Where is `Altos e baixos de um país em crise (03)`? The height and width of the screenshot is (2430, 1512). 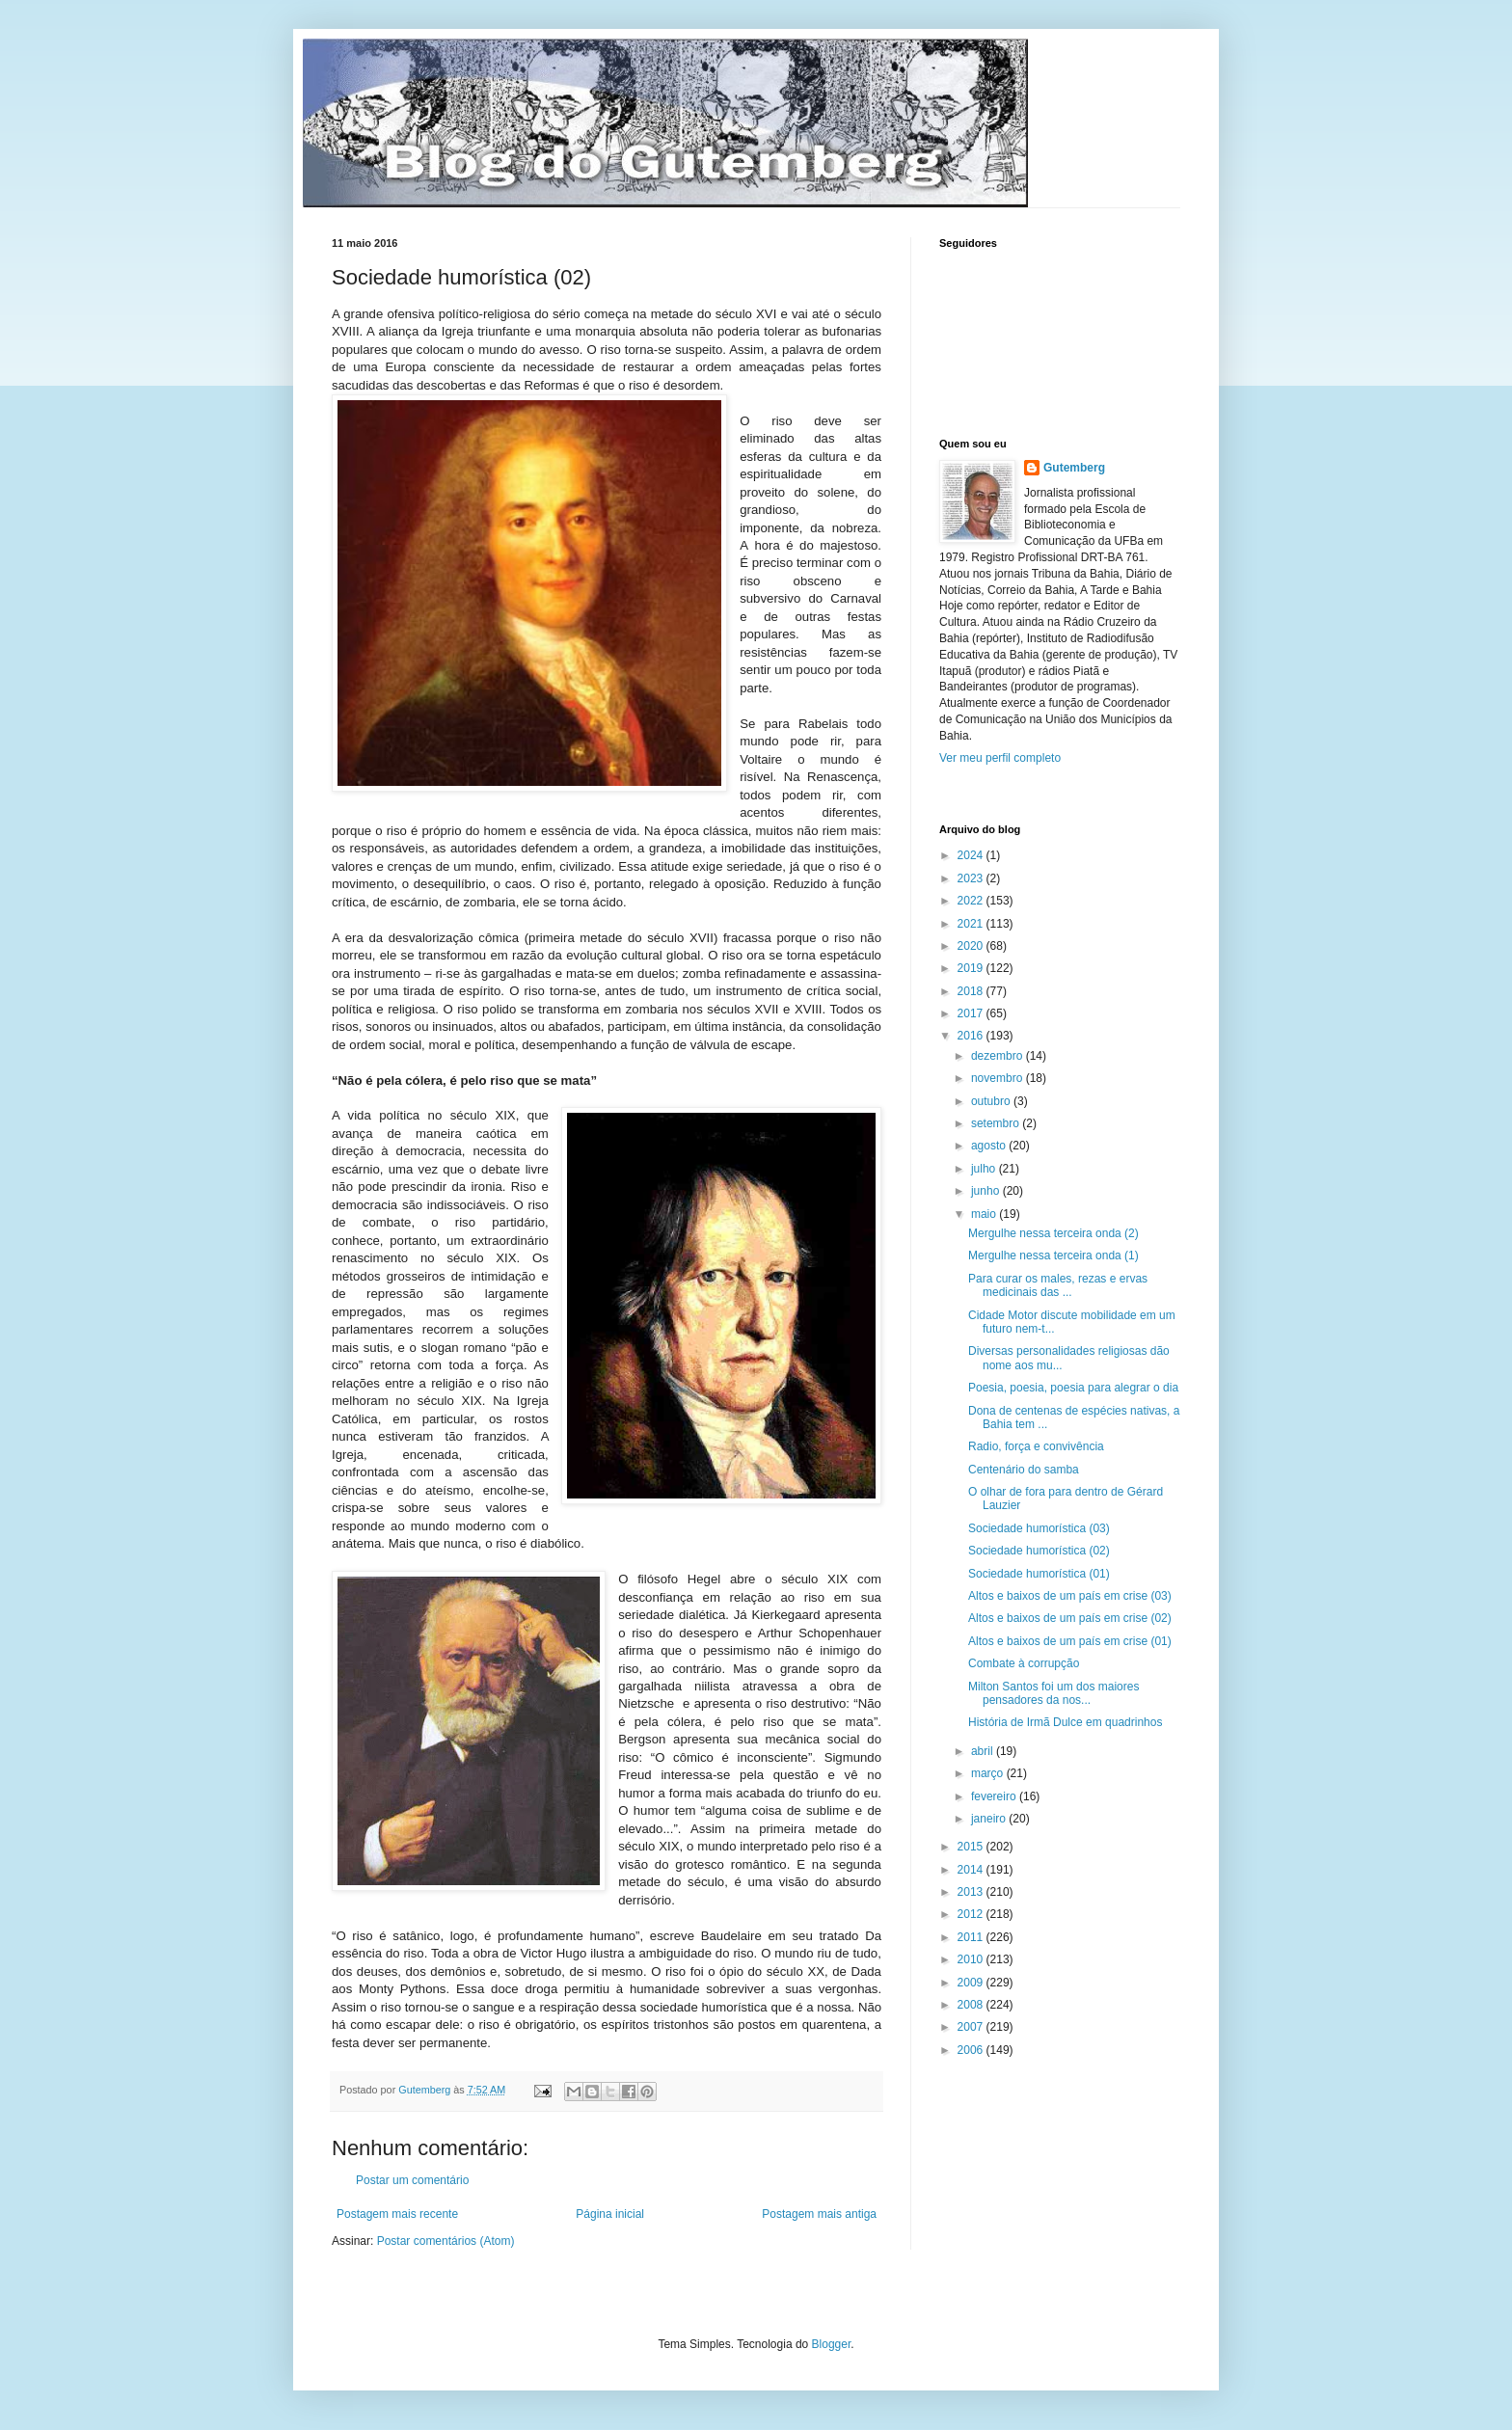 Altos e baixos de um país em crise (03) is located at coordinates (1070, 1596).